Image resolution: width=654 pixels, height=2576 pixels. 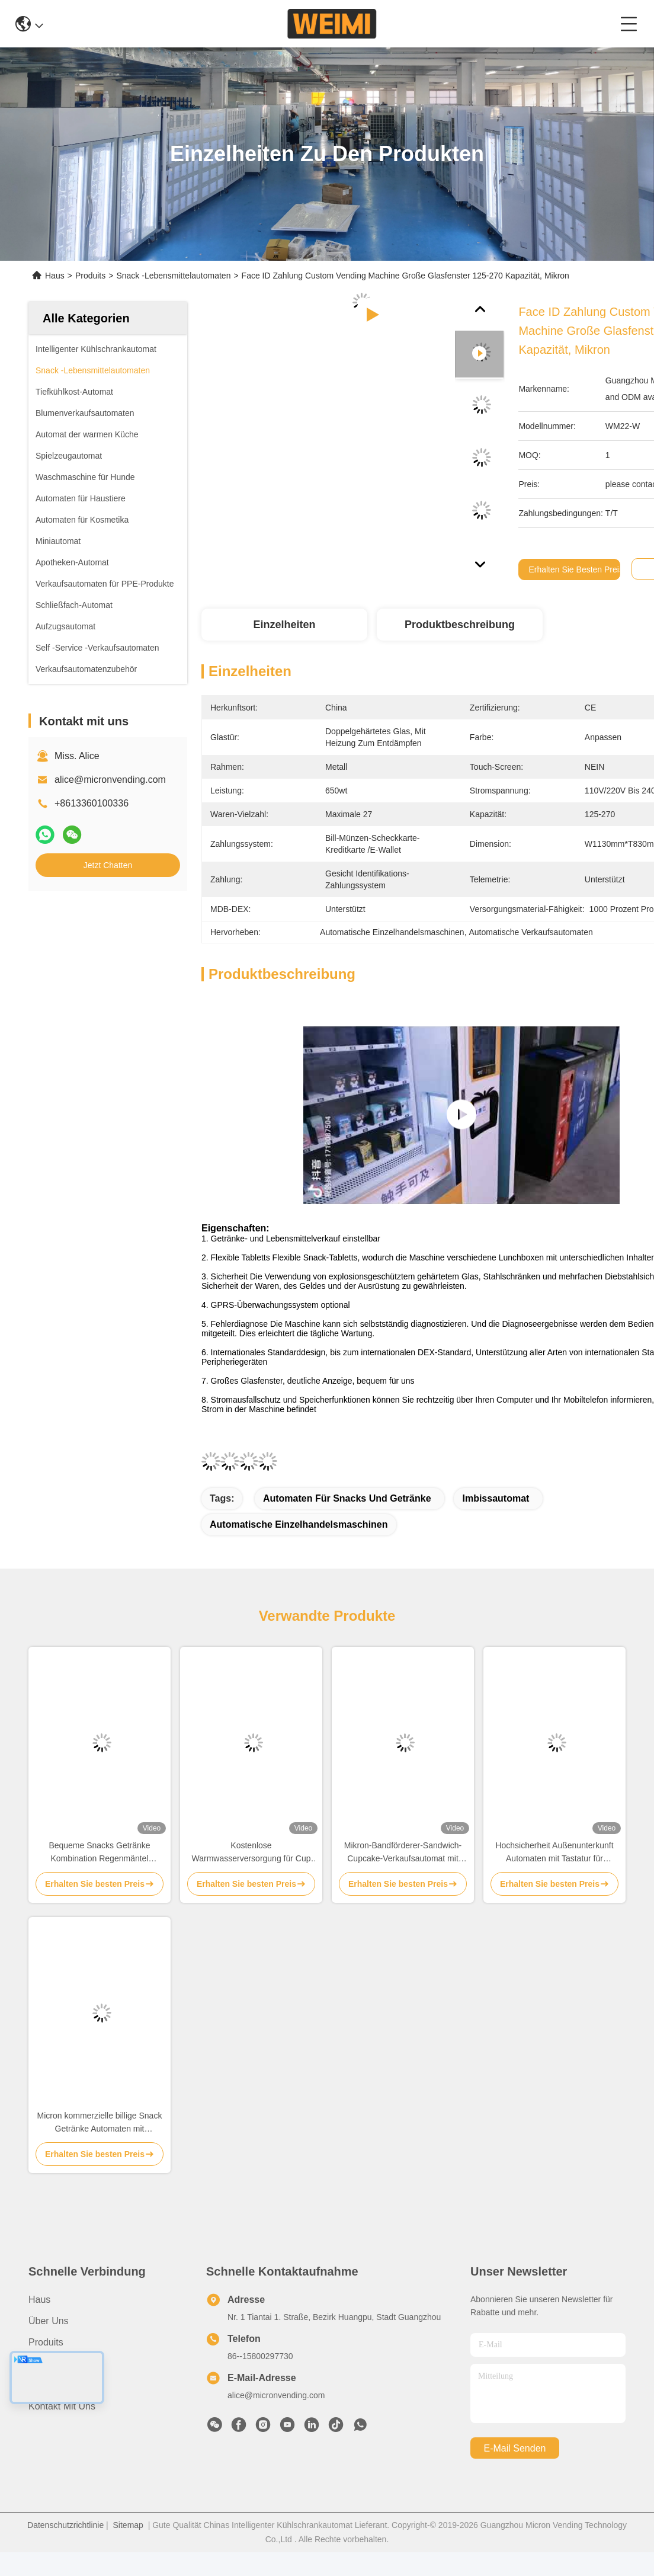 I want to click on Datenschutzrichtlinie, so click(x=65, y=2525).